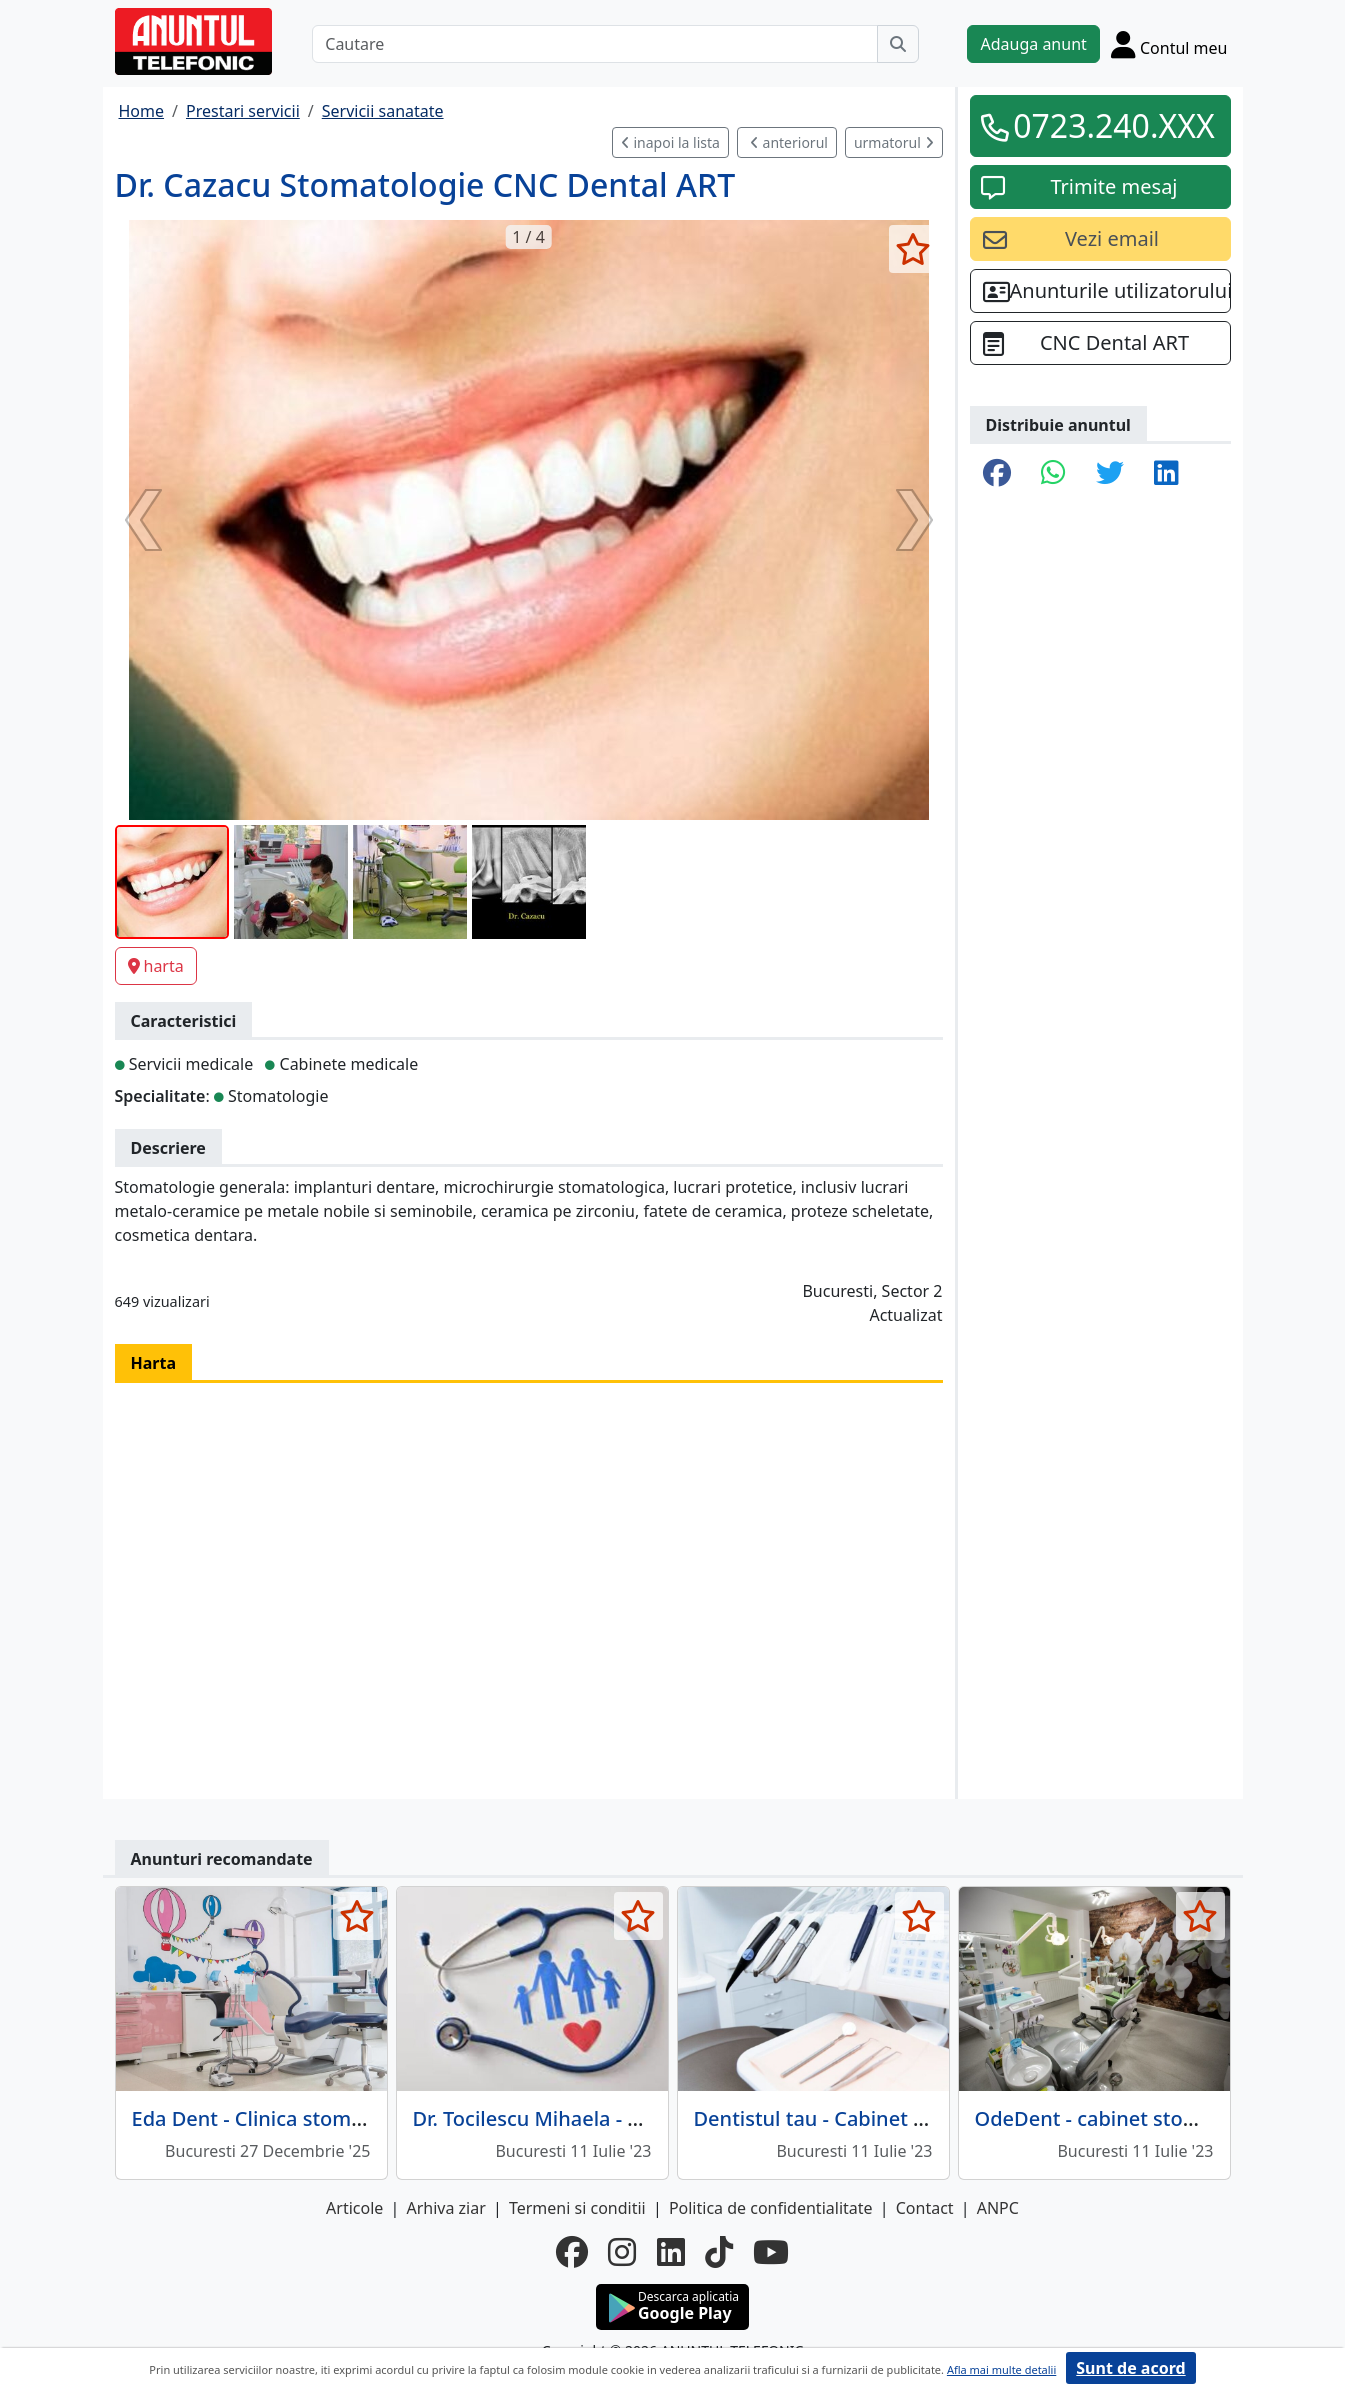 The image size is (1345, 2402). I want to click on [Cauta], so click(898, 44).